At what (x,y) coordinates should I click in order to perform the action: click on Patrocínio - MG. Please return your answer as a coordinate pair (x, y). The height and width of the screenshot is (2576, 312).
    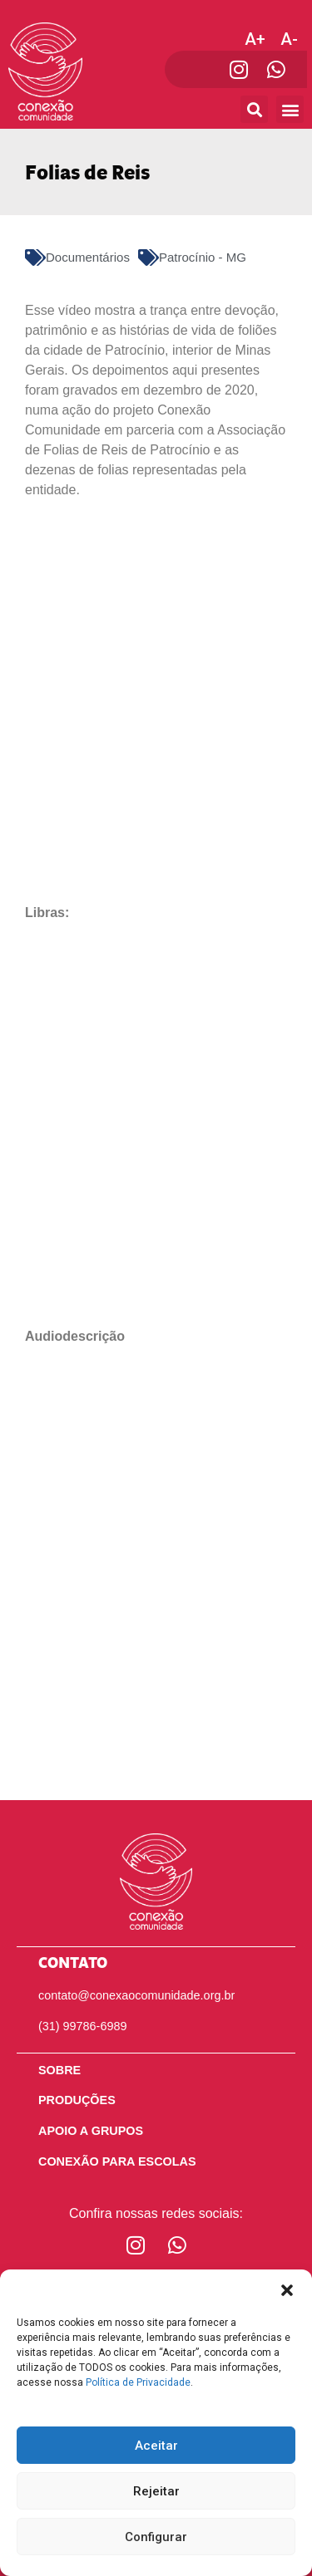
    Looking at the image, I should click on (202, 257).